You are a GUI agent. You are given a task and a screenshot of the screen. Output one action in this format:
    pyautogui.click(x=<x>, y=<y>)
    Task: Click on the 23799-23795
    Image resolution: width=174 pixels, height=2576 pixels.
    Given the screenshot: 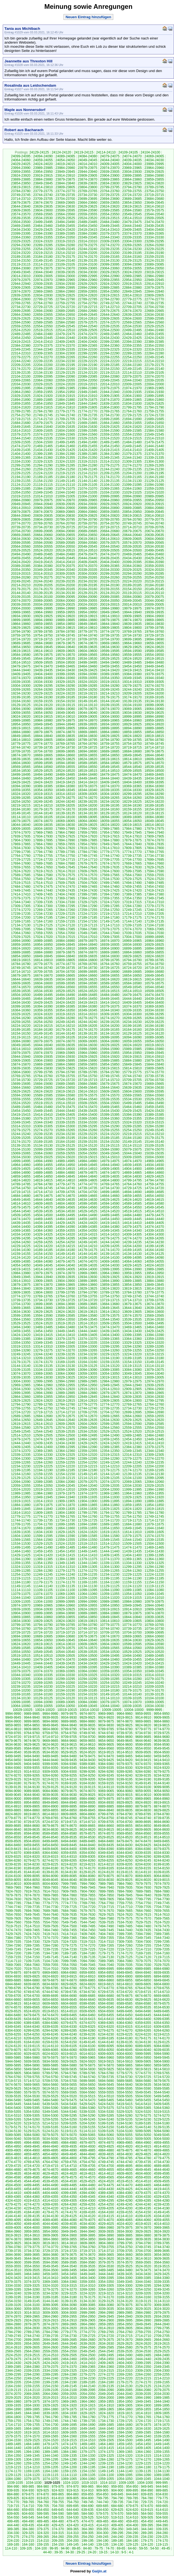 What is the action you would take?
    pyautogui.click(x=110, y=187)
    